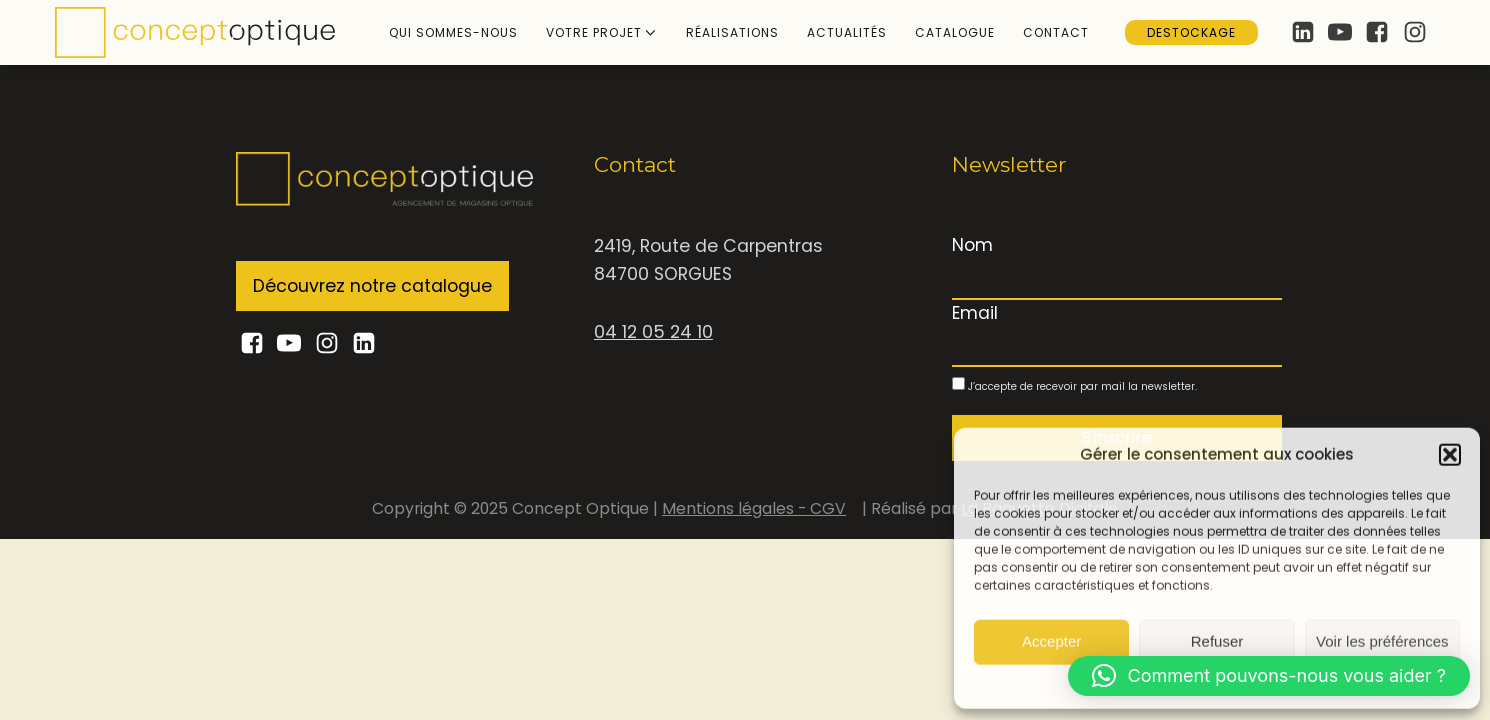  What do you see at coordinates (972, 245) in the screenshot?
I see `Nom` at bounding box center [972, 245].